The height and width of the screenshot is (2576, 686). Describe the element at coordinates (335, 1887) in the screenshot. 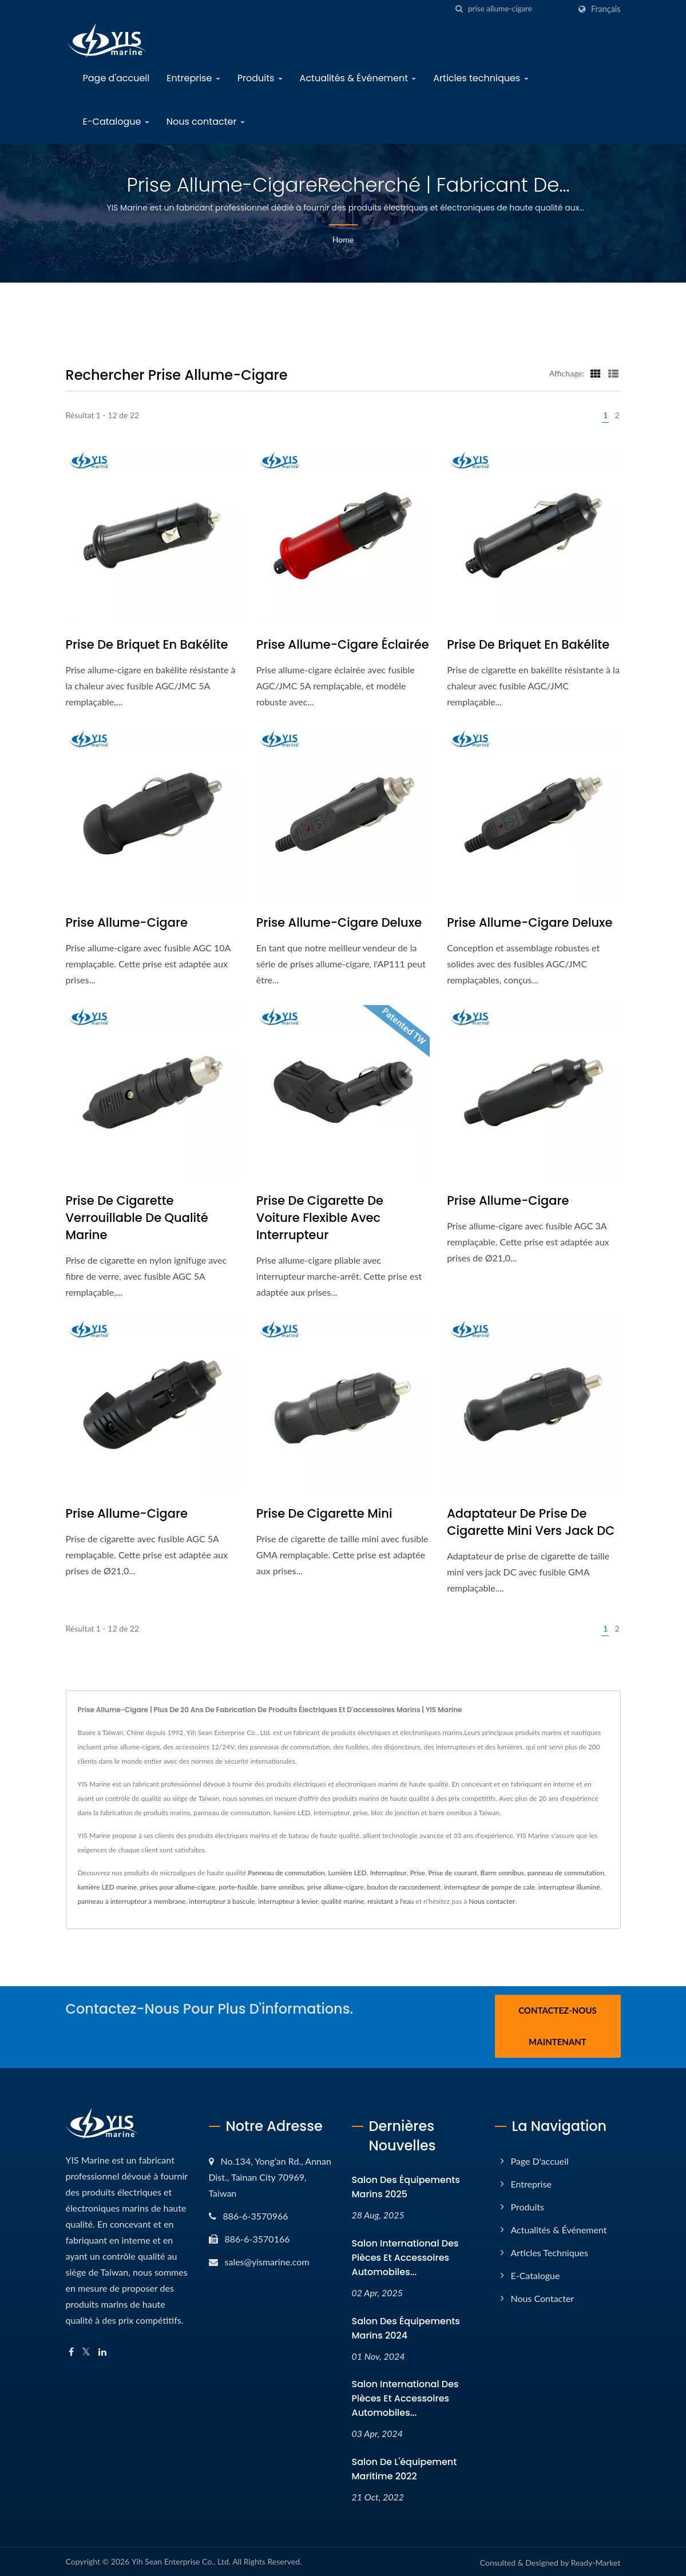

I see `prise allume-cigare` at that location.